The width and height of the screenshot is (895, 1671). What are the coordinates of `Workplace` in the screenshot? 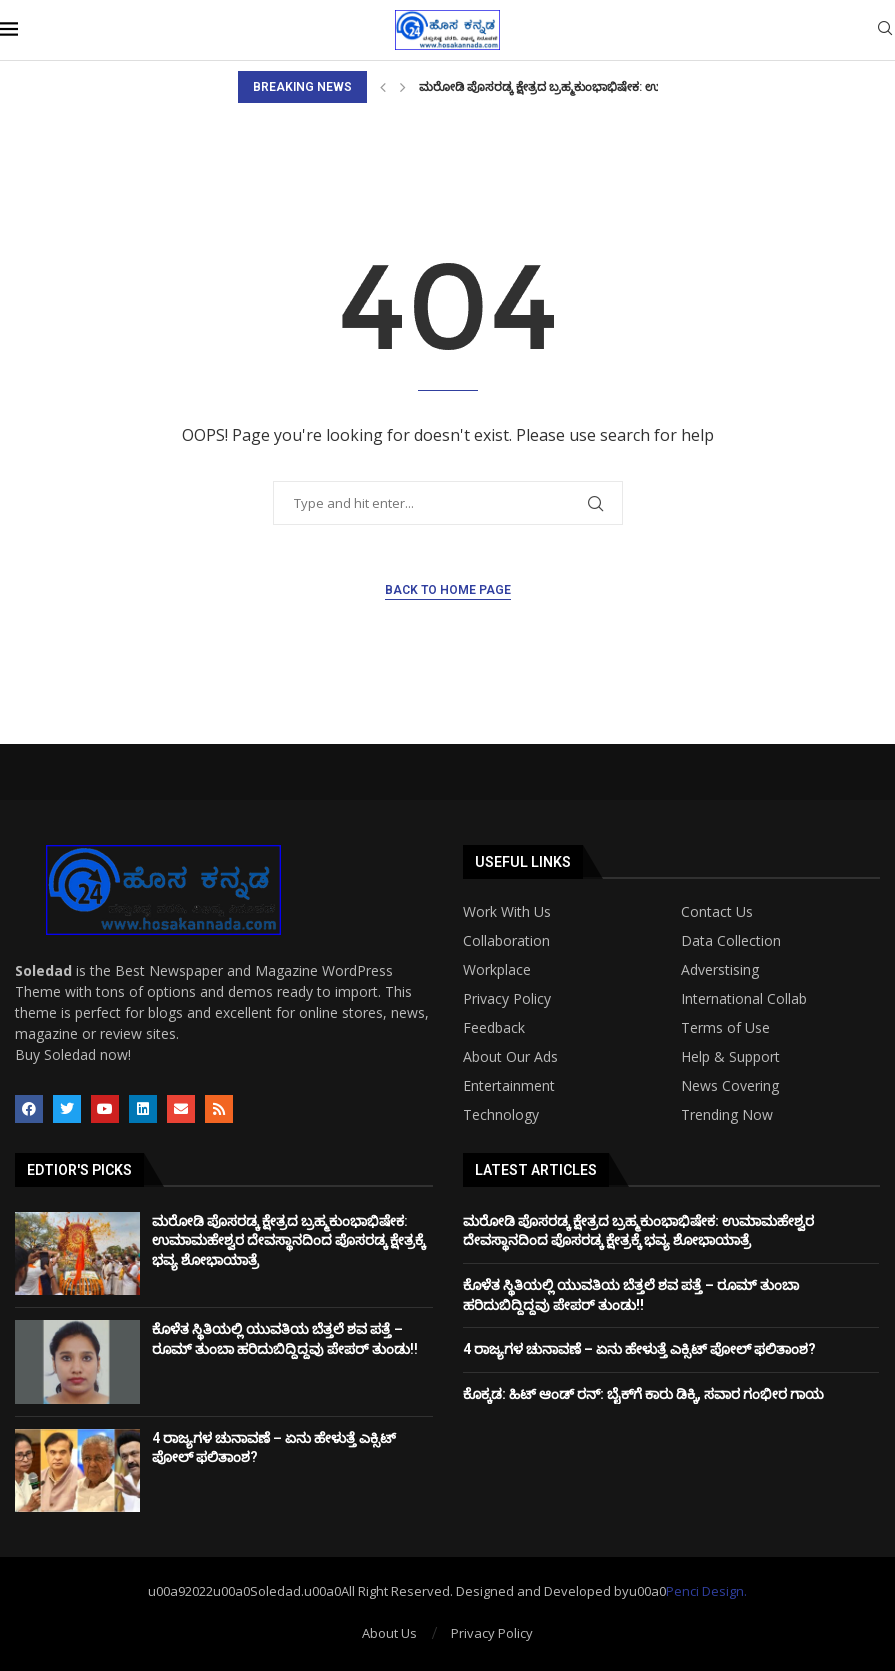 It's located at (497, 970).